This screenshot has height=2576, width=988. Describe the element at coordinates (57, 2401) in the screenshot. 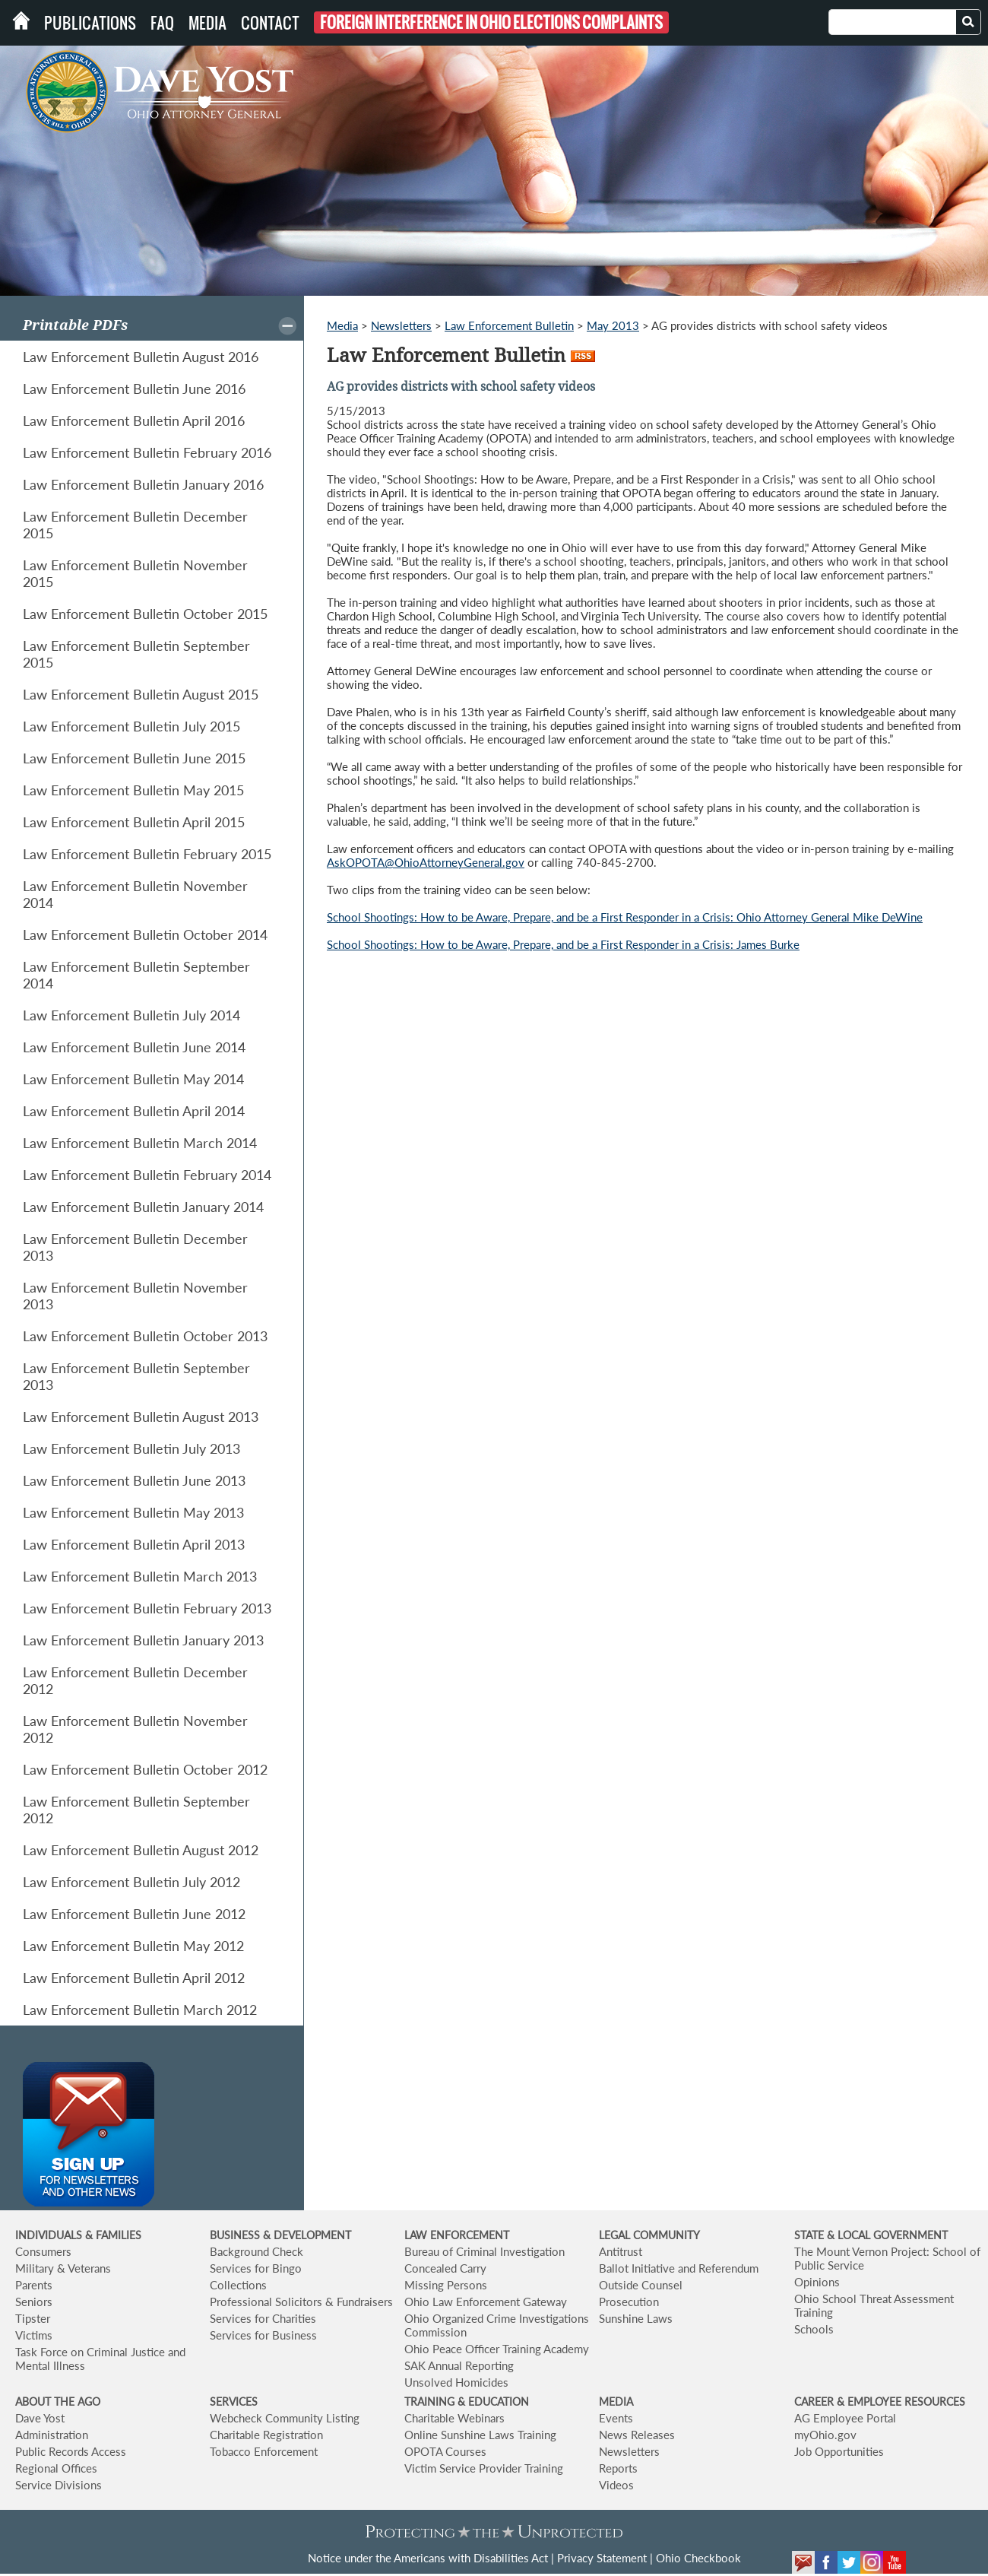

I see `ABOUT THE AGO` at that location.